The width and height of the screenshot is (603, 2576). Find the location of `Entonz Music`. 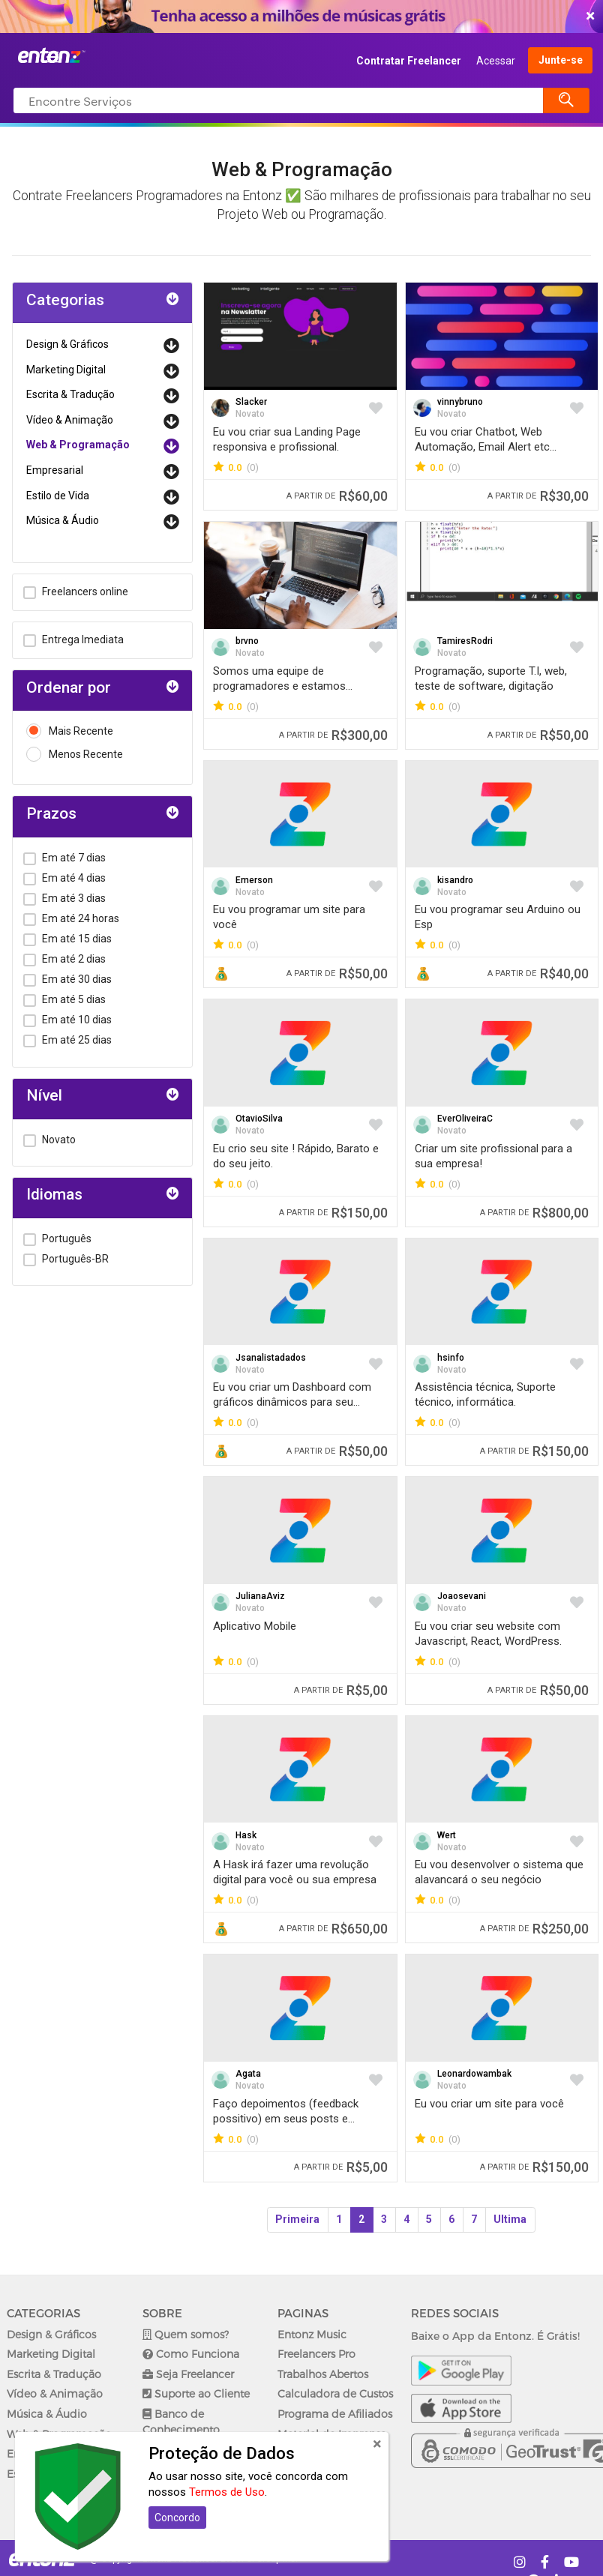

Entonz Music is located at coordinates (312, 2334).